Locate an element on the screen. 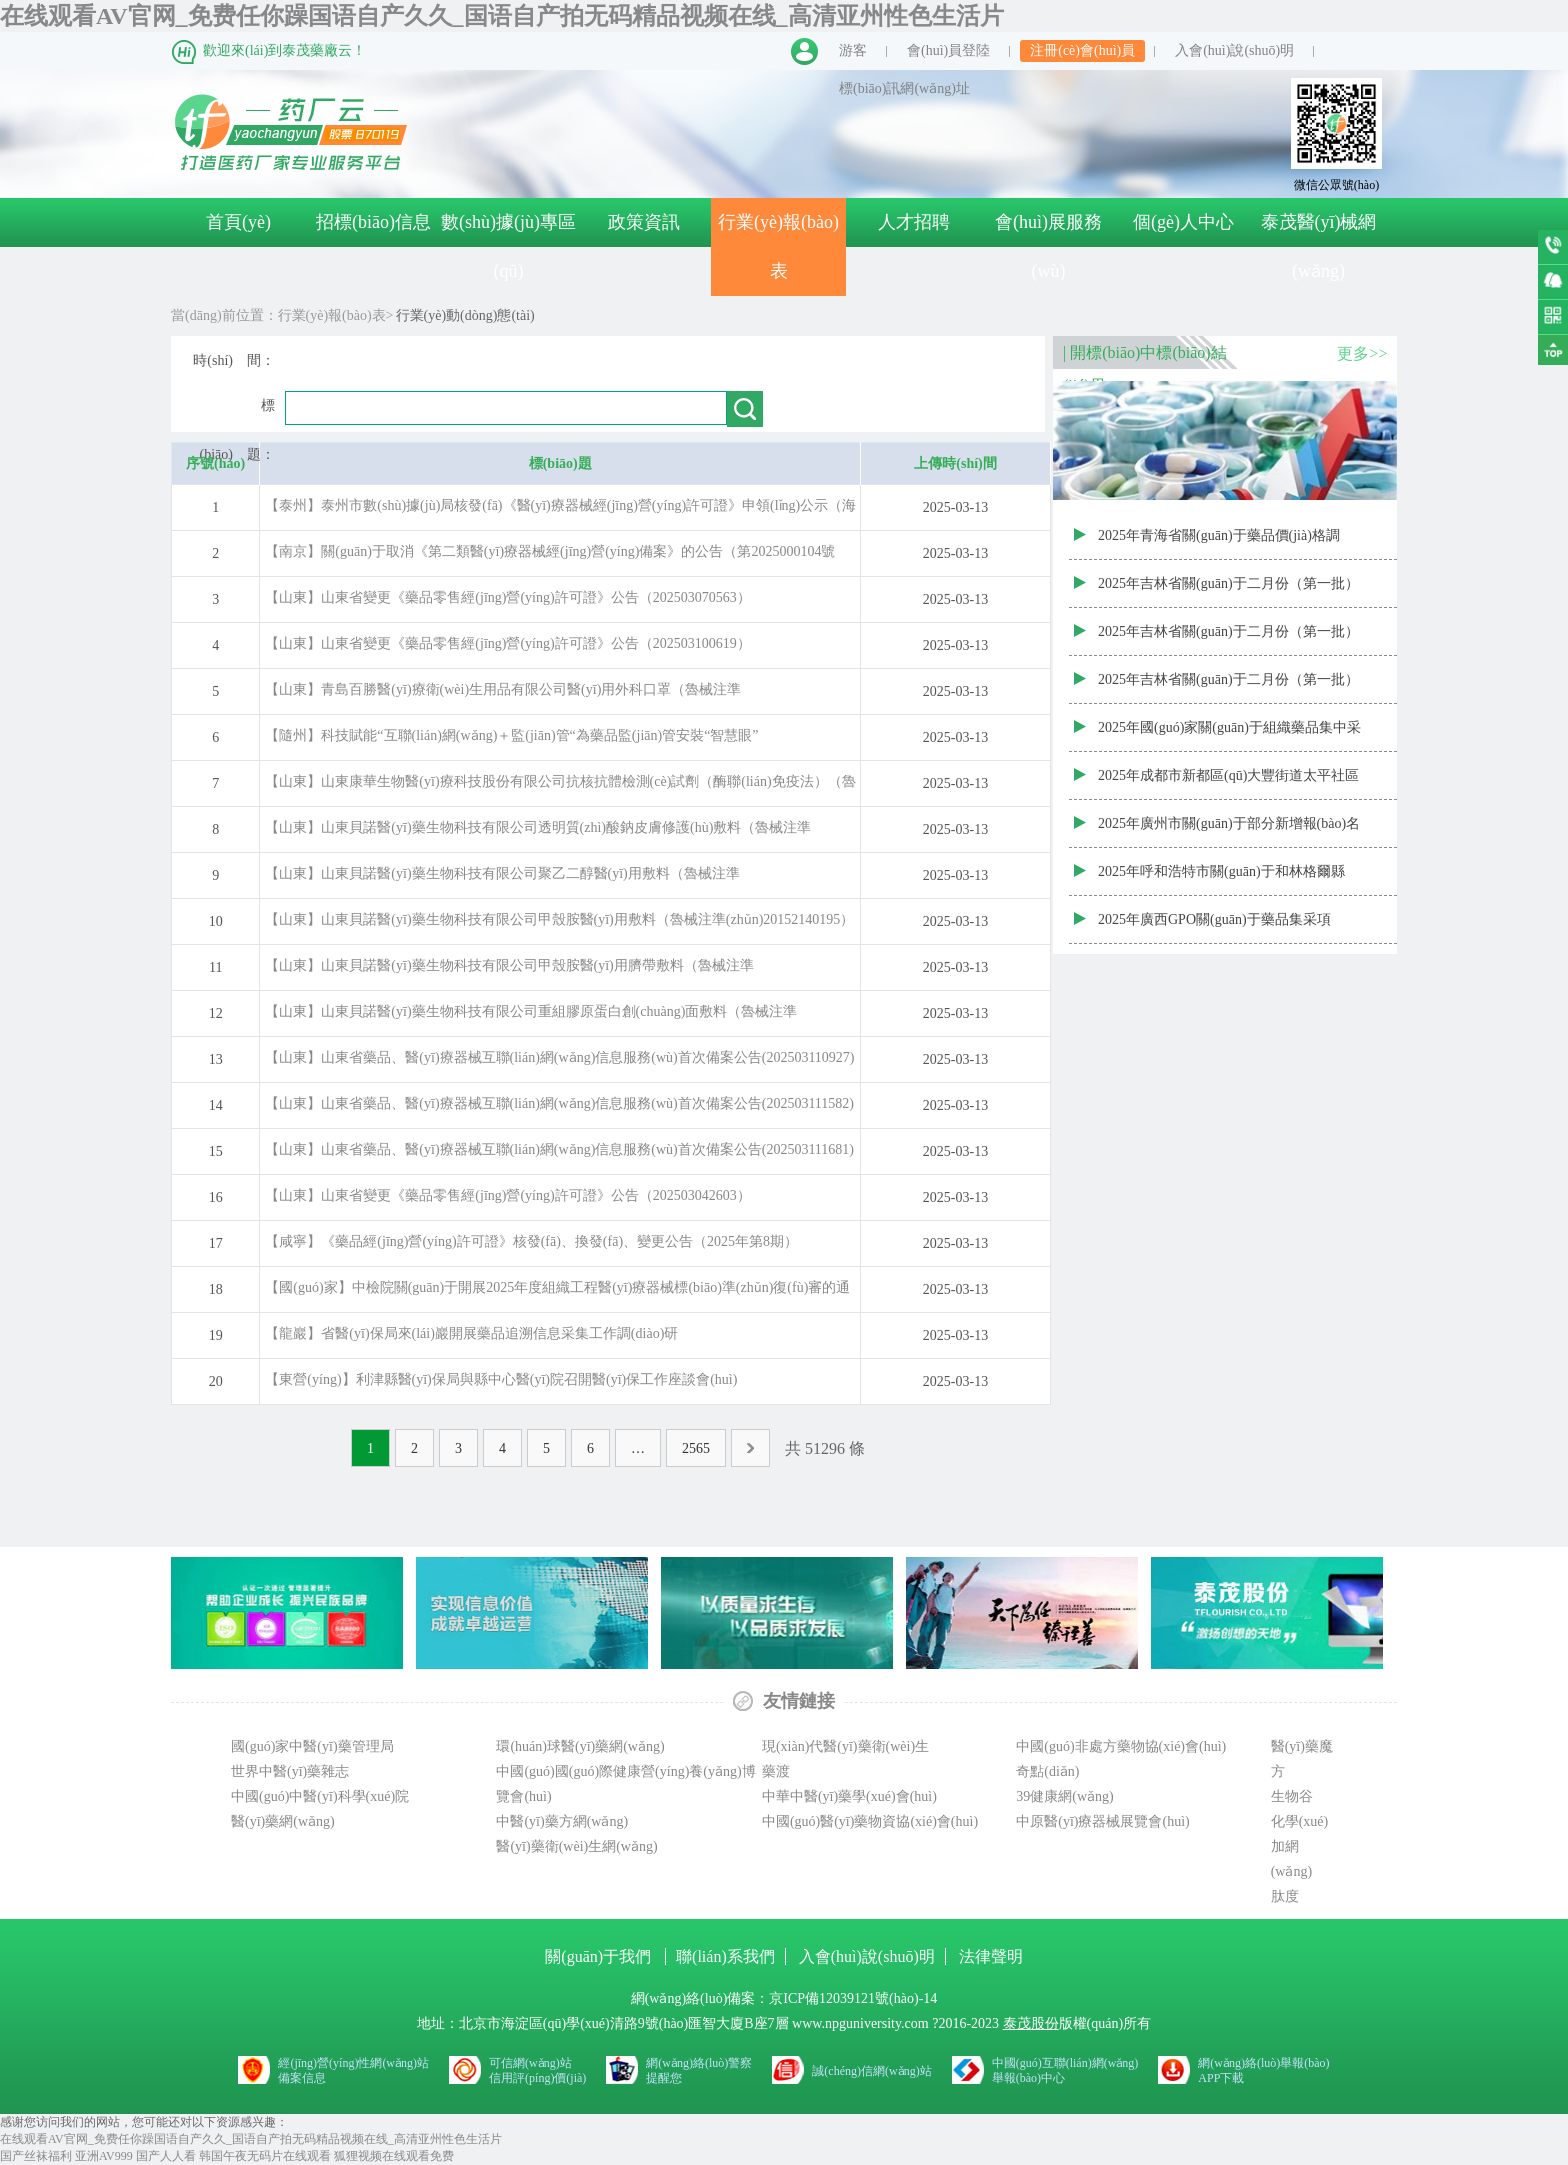  世界中醫(yī)藥雜志 is located at coordinates (290, 1771).